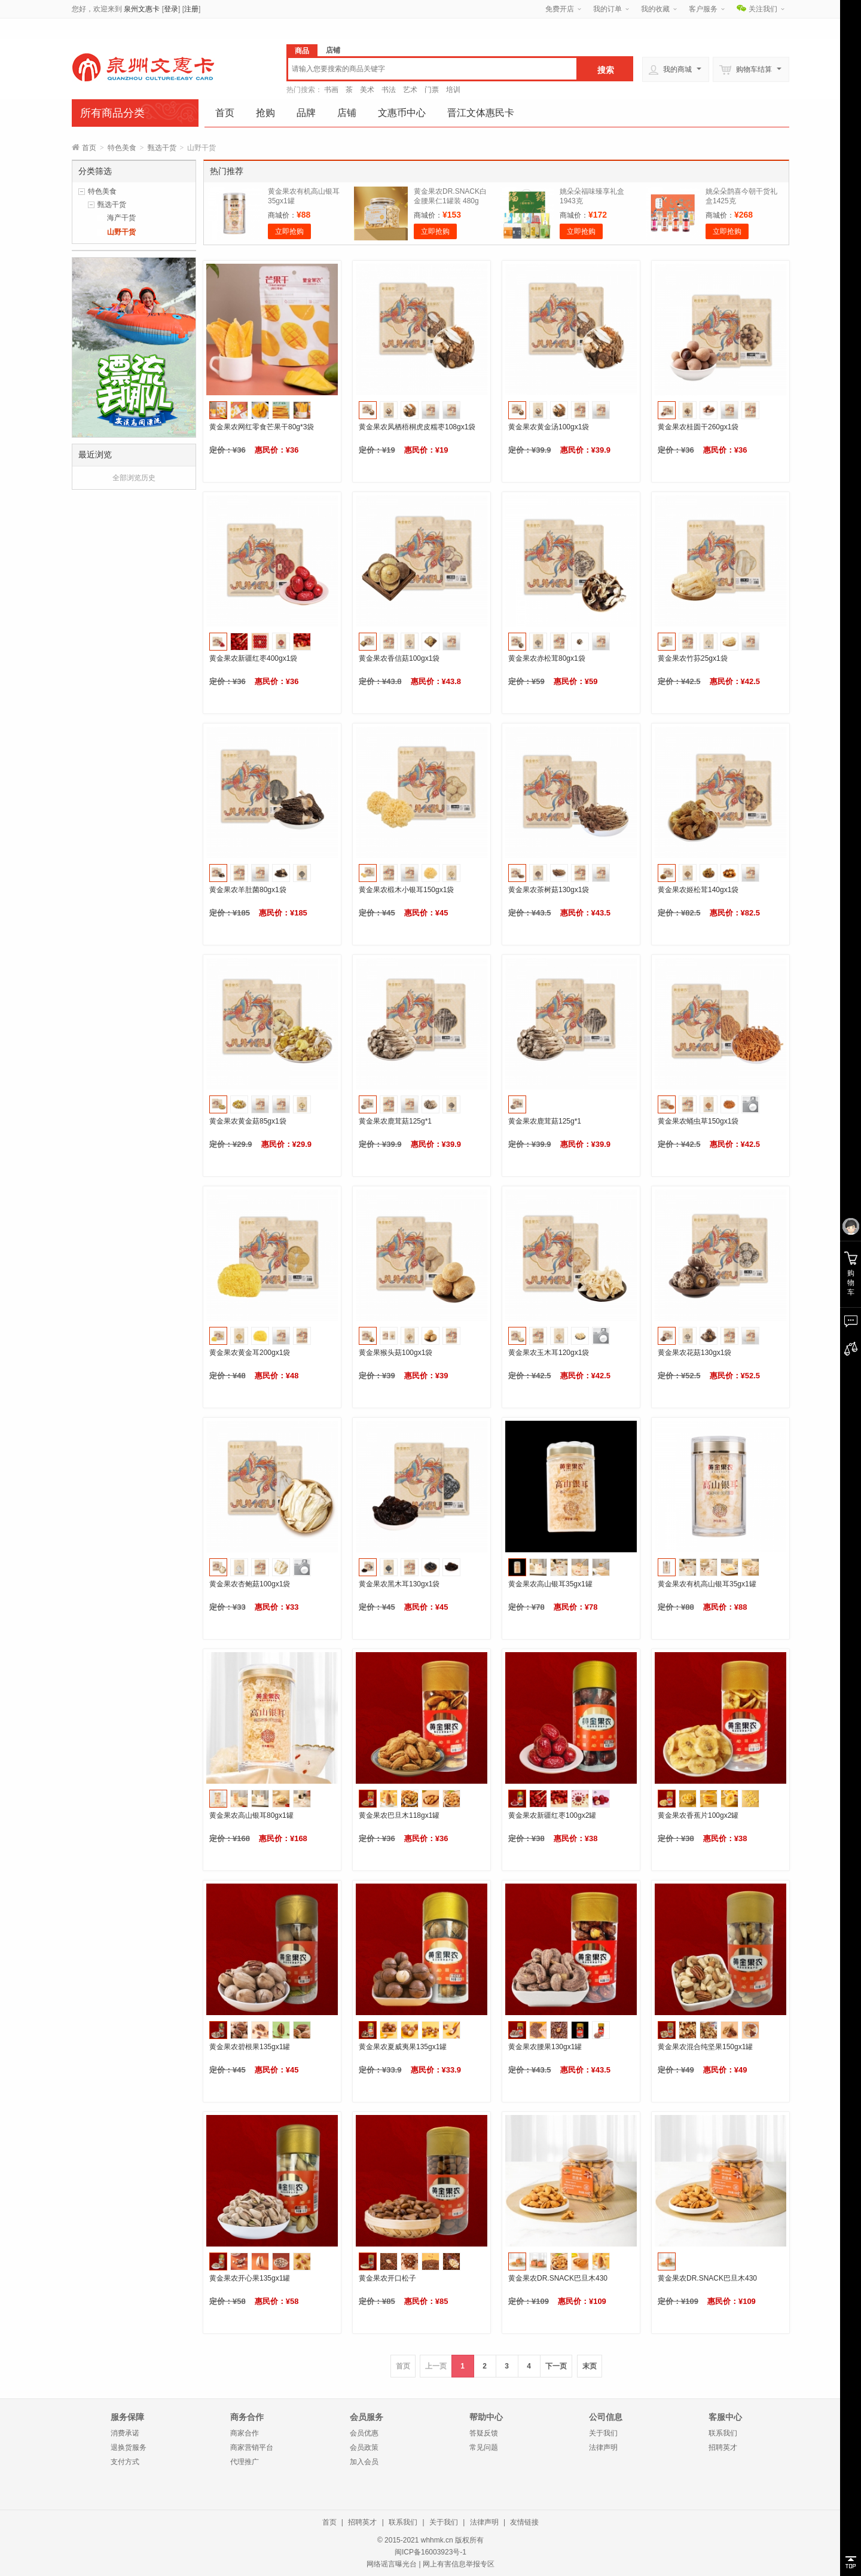  What do you see at coordinates (603, 2433) in the screenshot?
I see `关于我们` at bounding box center [603, 2433].